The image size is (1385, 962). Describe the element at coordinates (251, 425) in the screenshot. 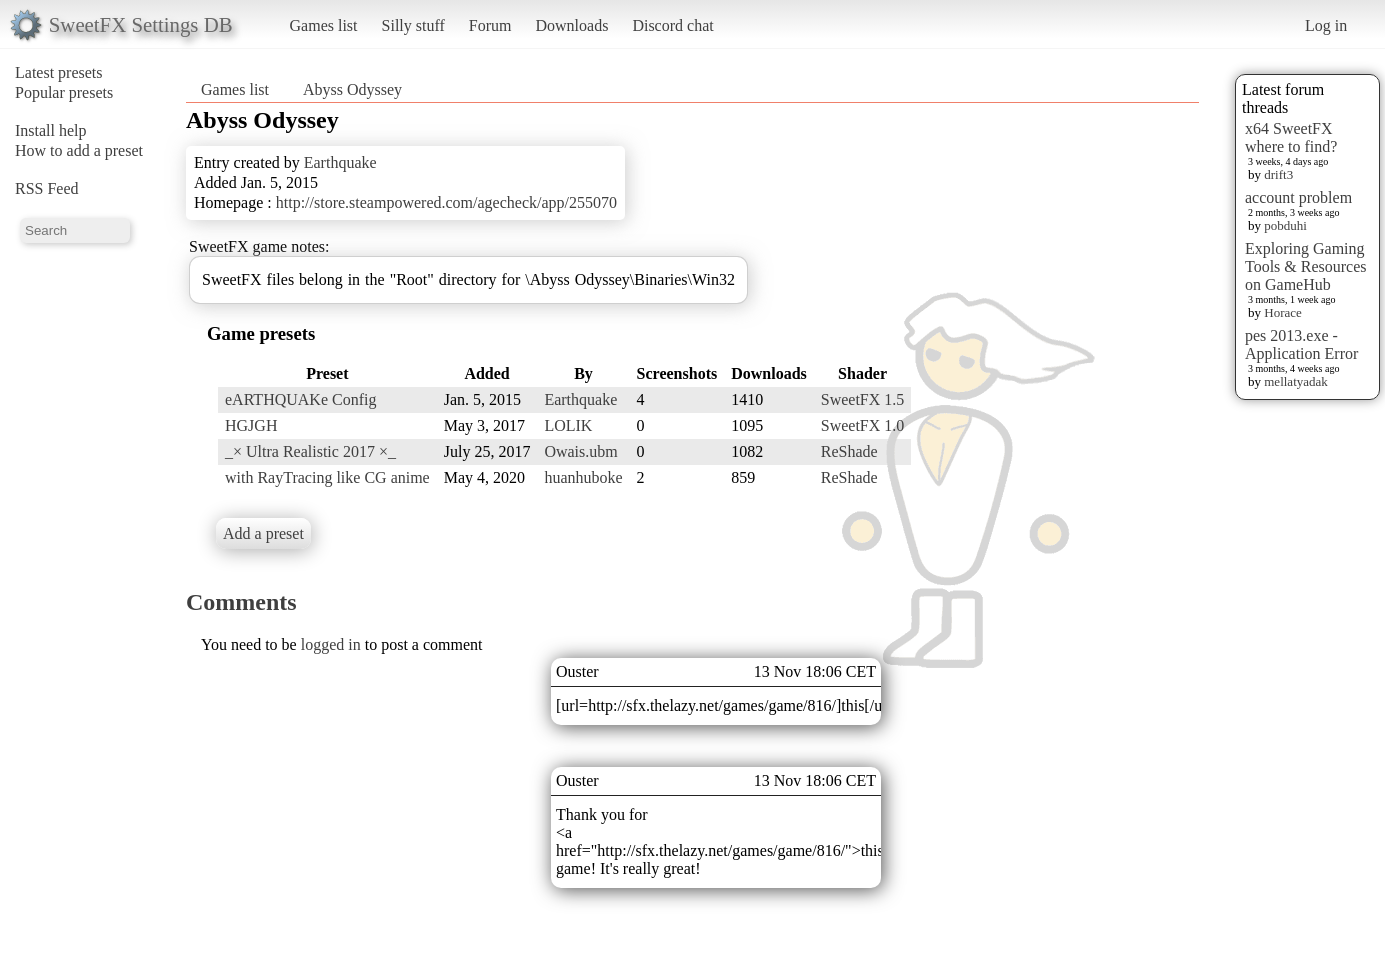

I see `HGJGH` at that location.